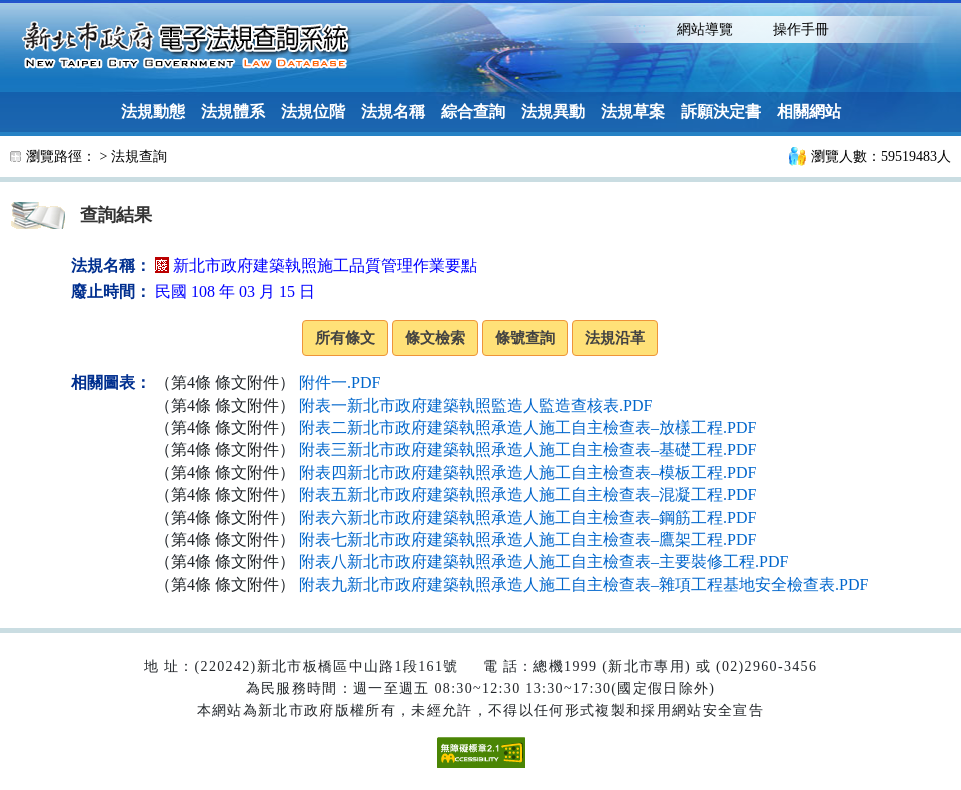 The height and width of the screenshot is (790, 961). What do you see at coordinates (139, 156) in the screenshot?
I see `法規查詢` at bounding box center [139, 156].